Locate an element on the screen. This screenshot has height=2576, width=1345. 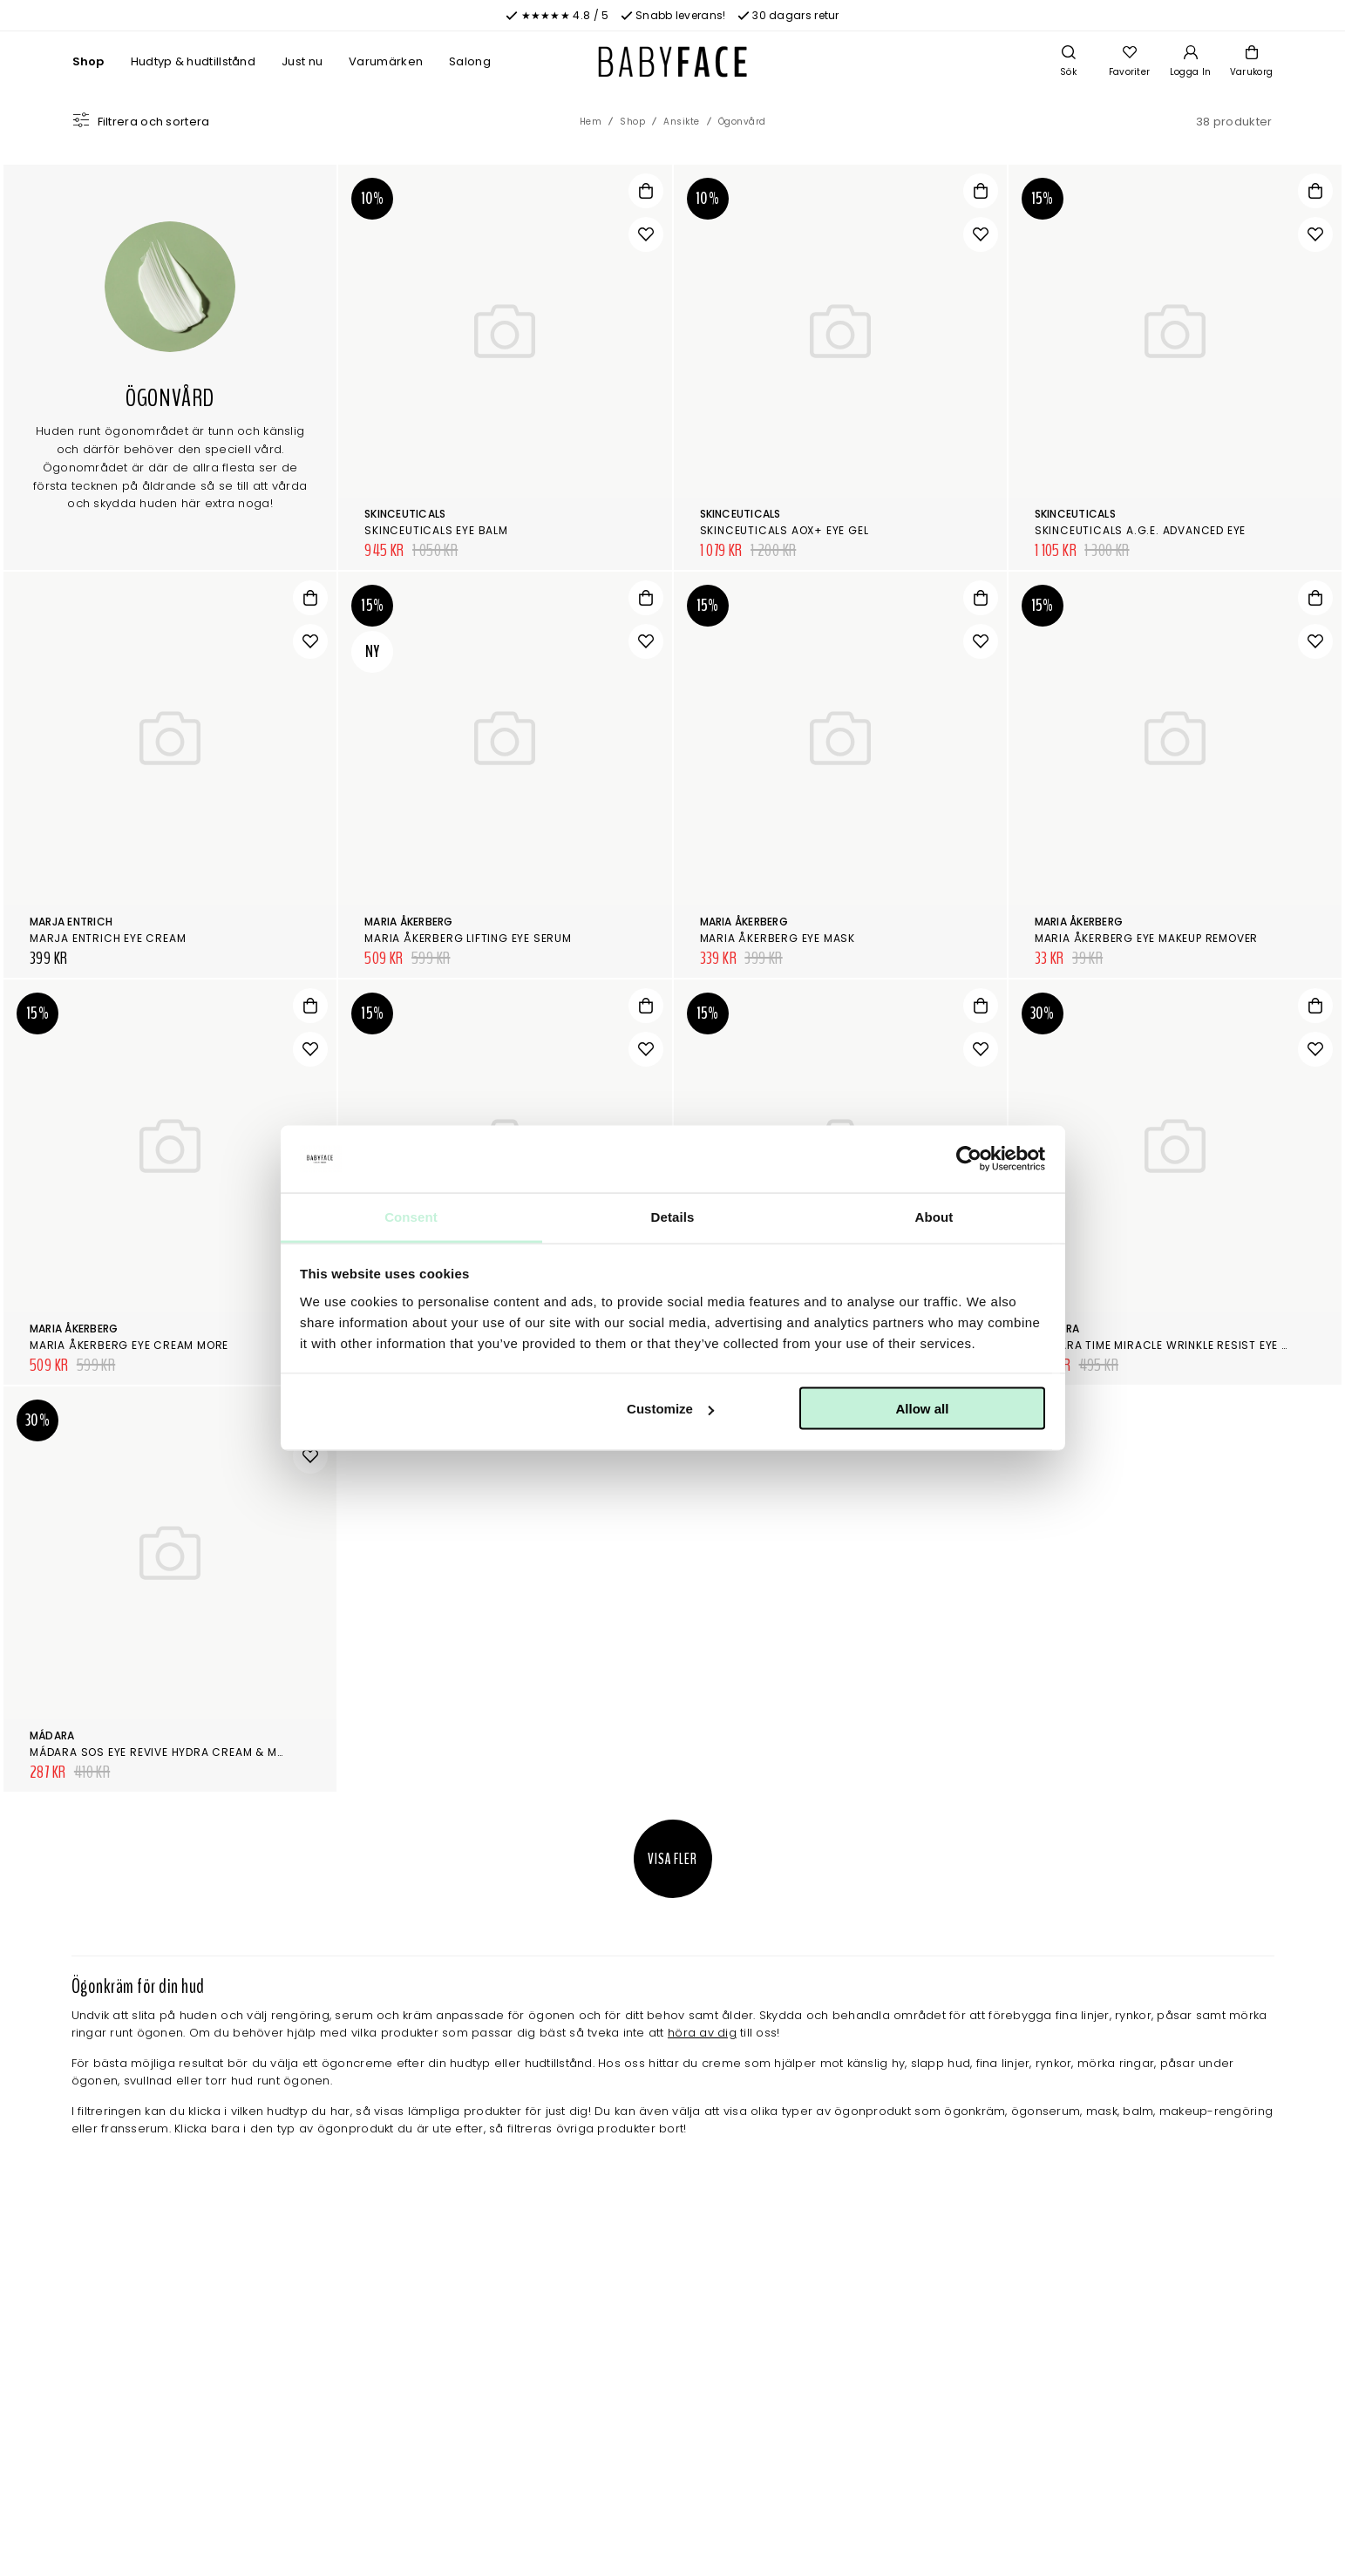
Allow all is located at coordinates (922, 1408).